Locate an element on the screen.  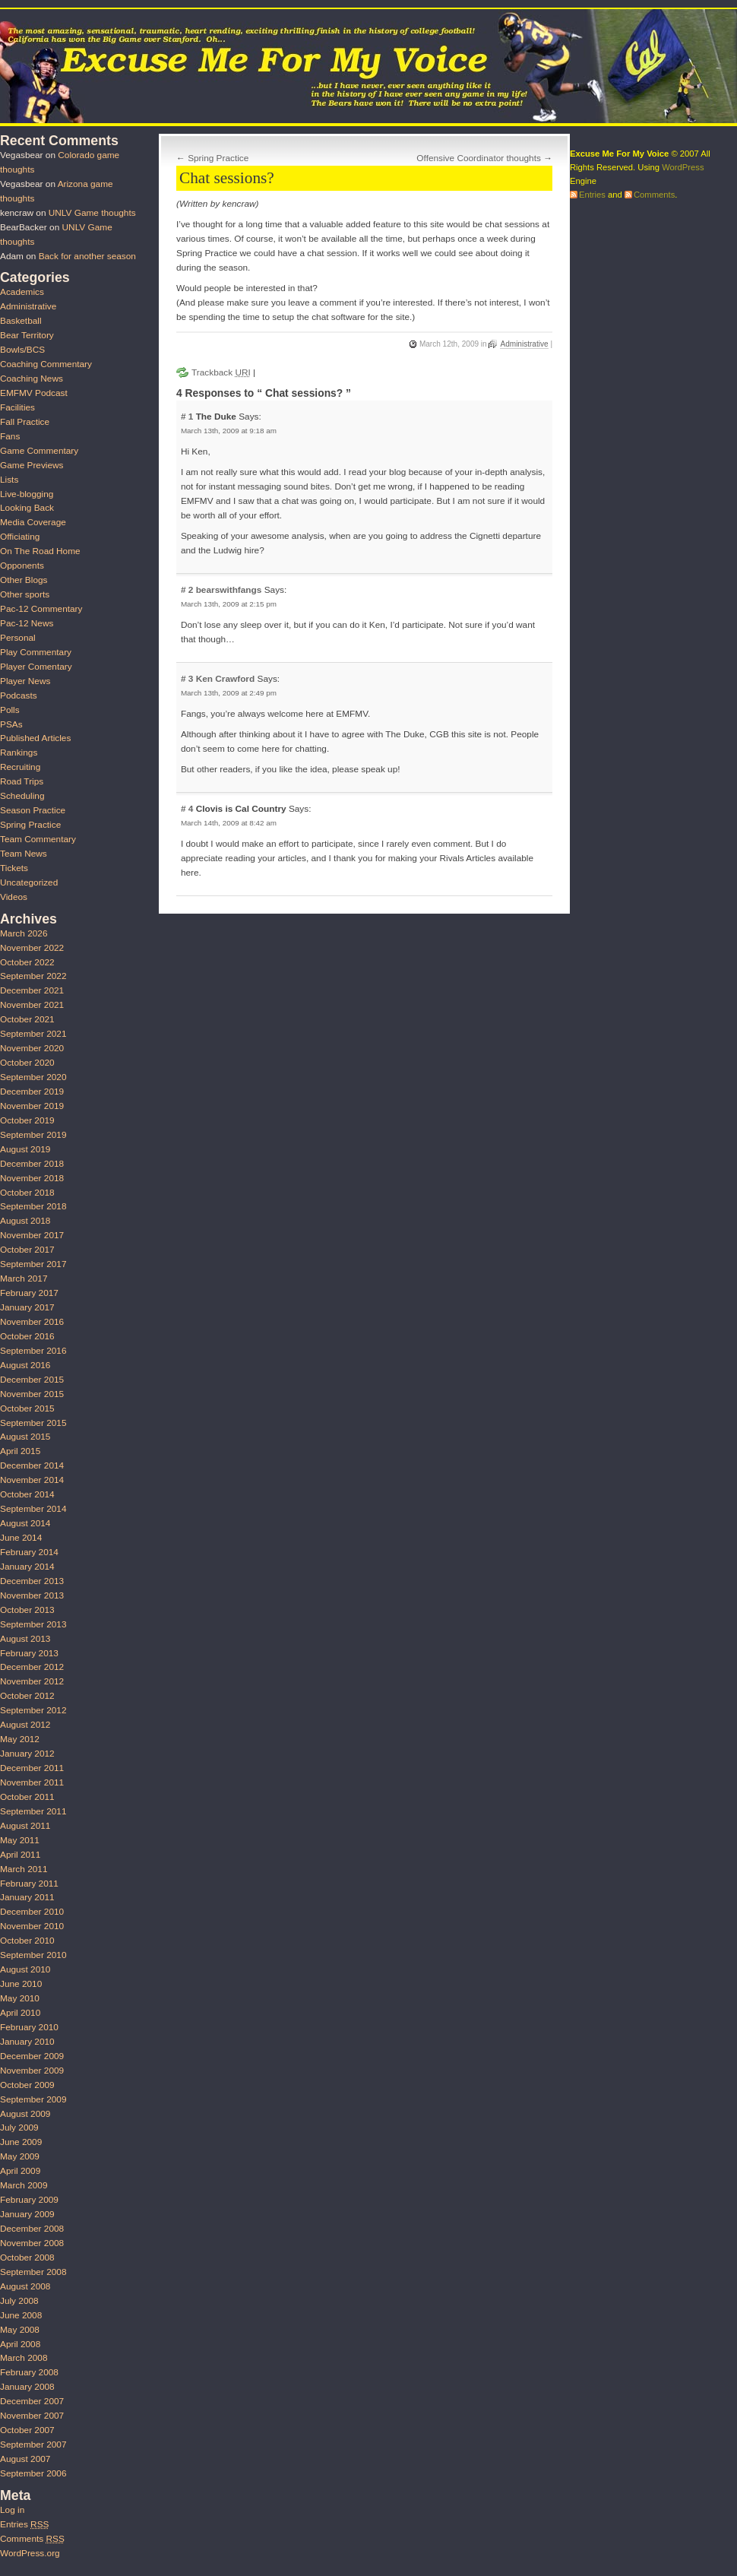
Academics is located at coordinates (22, 292).